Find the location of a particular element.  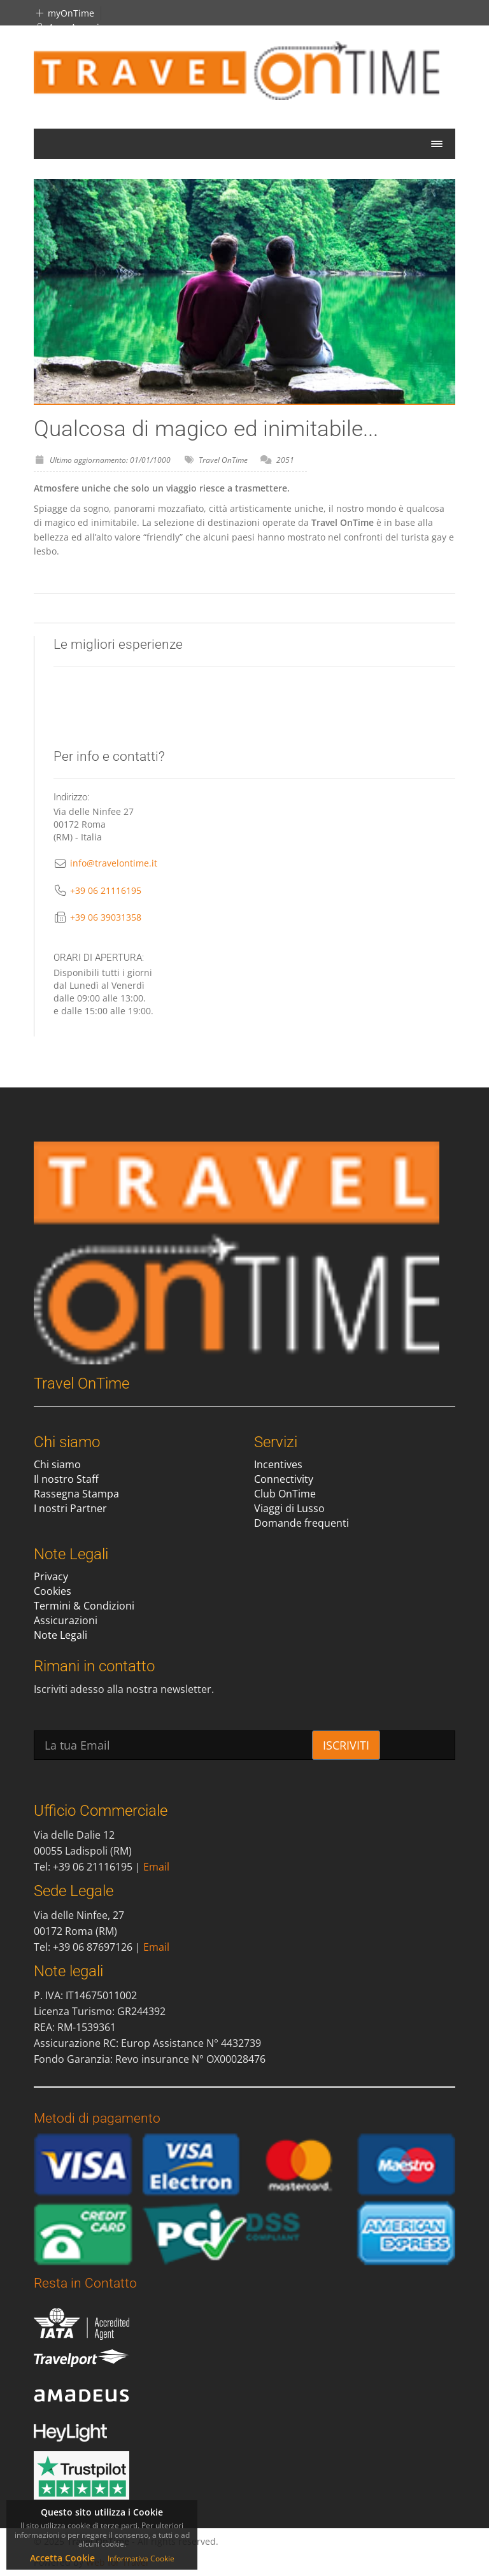

Informativa Cookie is located at coordinates (141, 2558).